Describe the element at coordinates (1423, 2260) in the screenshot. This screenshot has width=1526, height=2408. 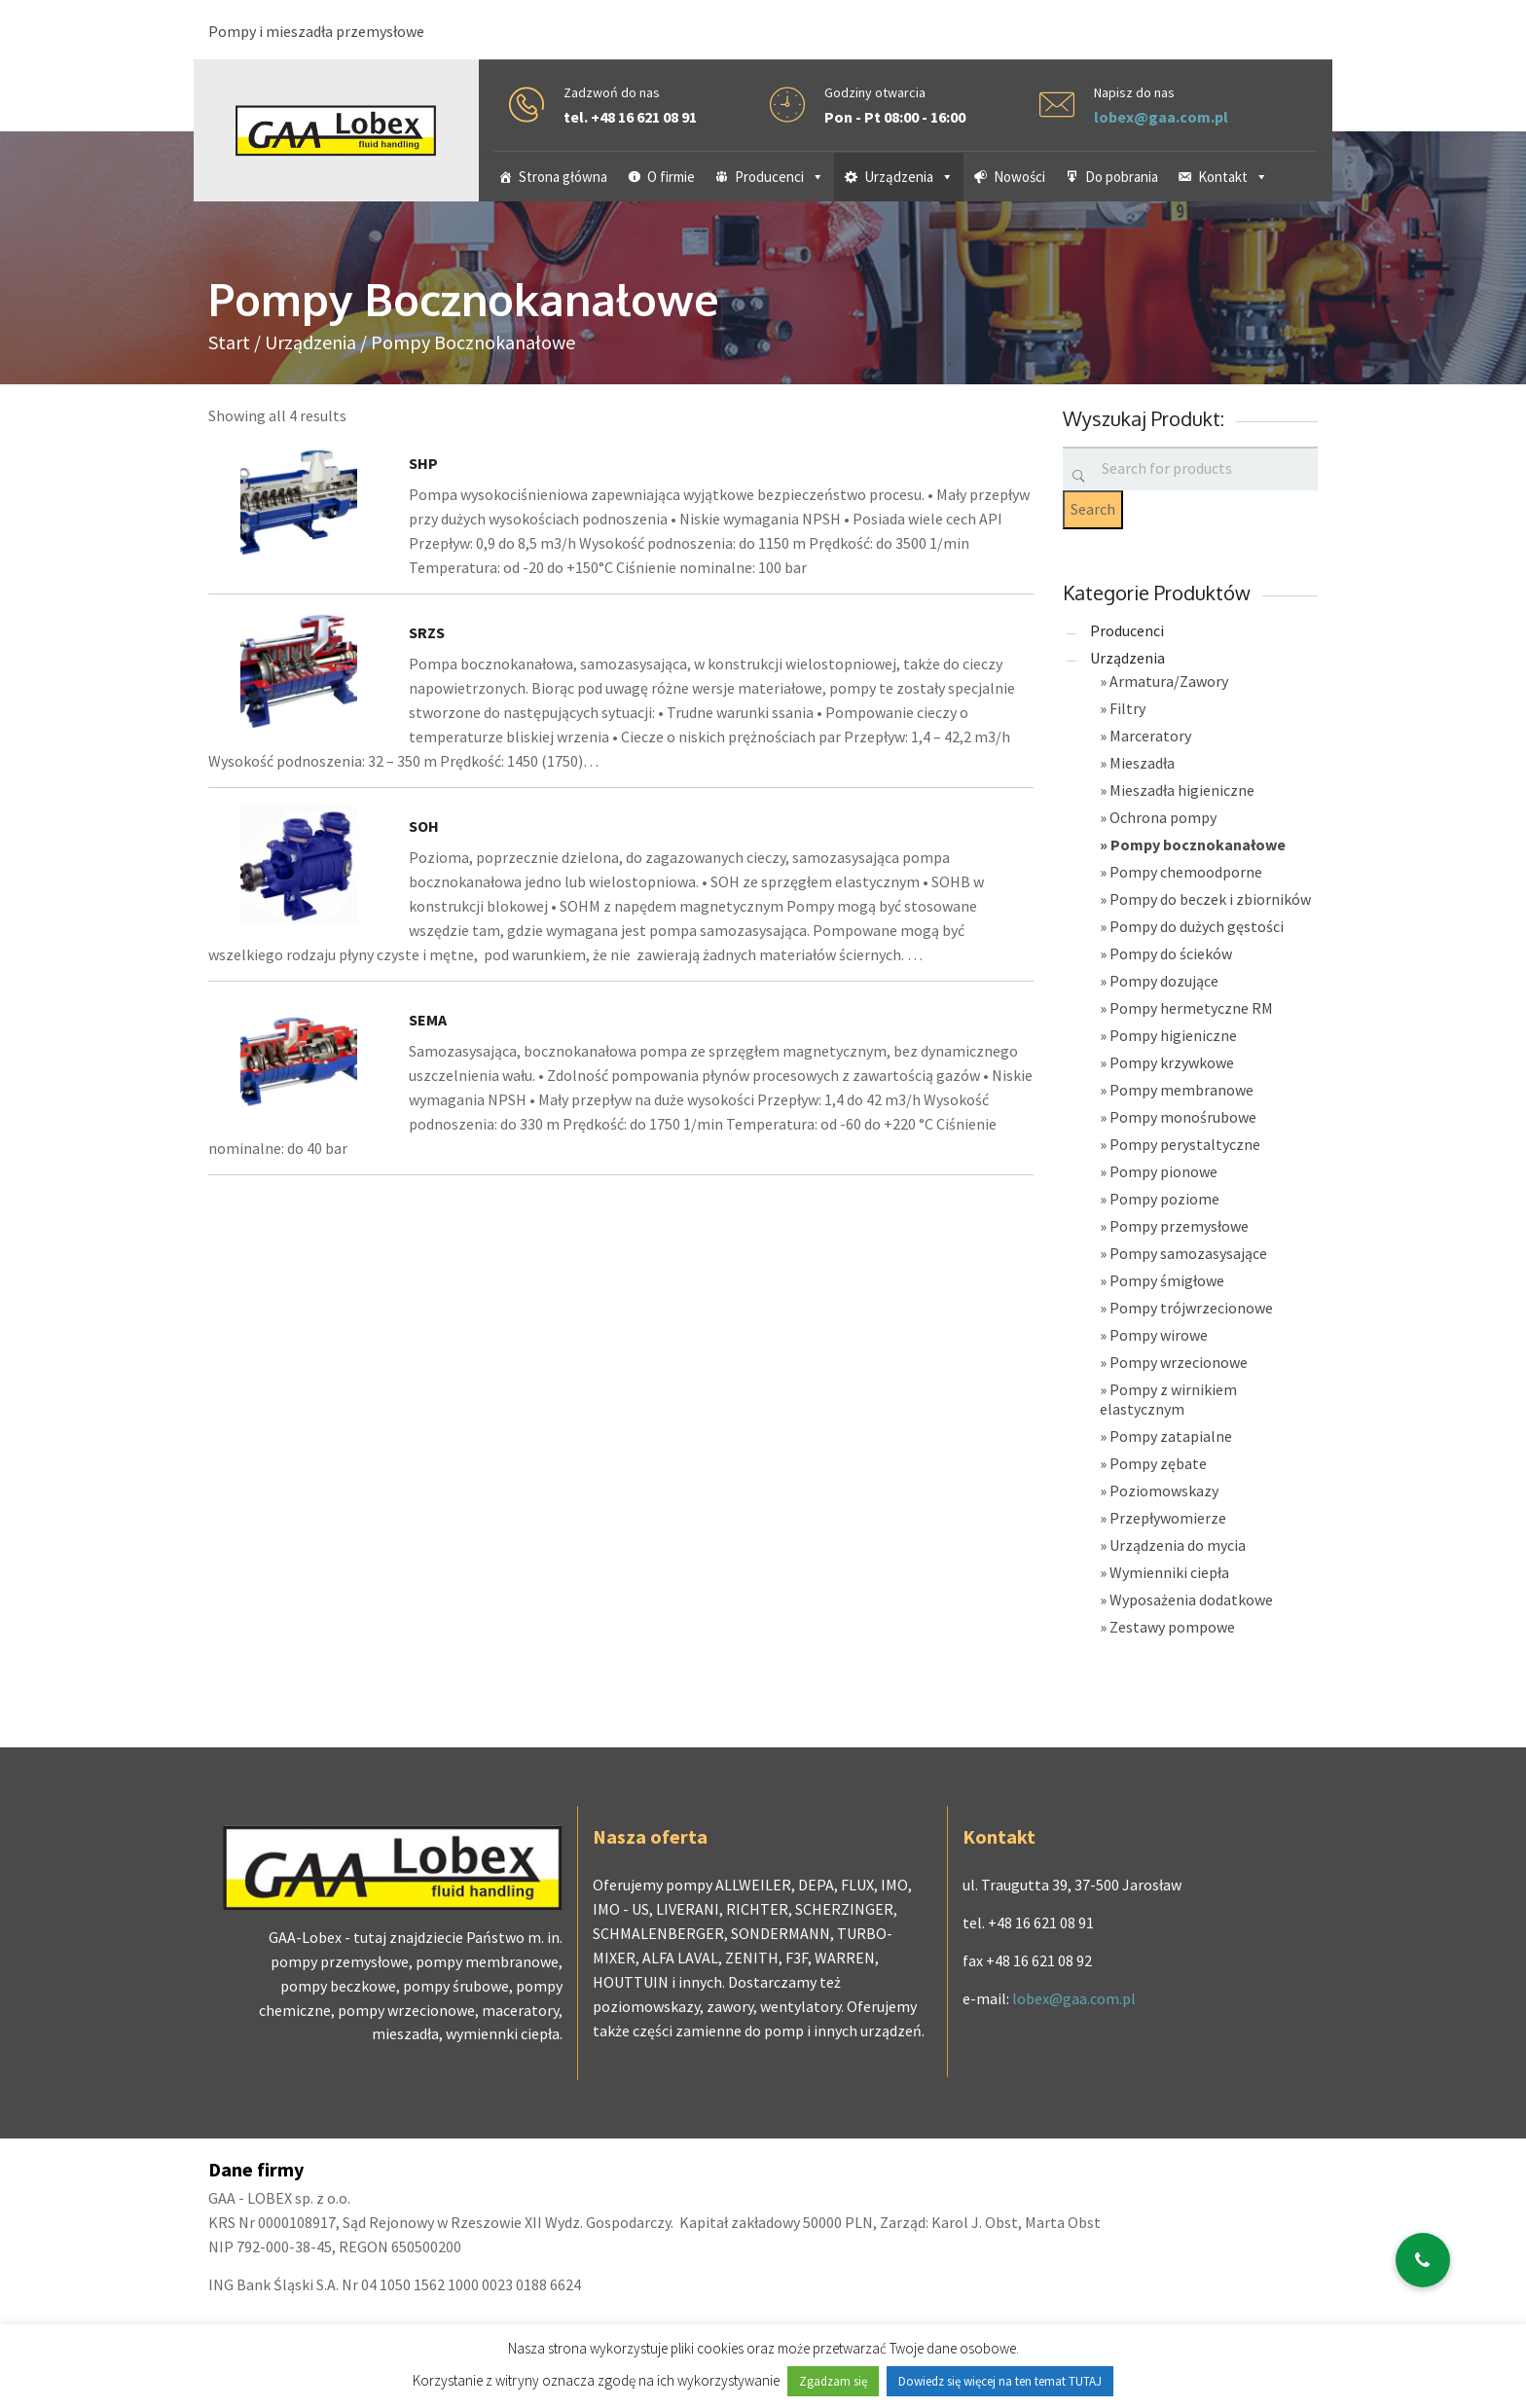
I see `[button]` at that location.